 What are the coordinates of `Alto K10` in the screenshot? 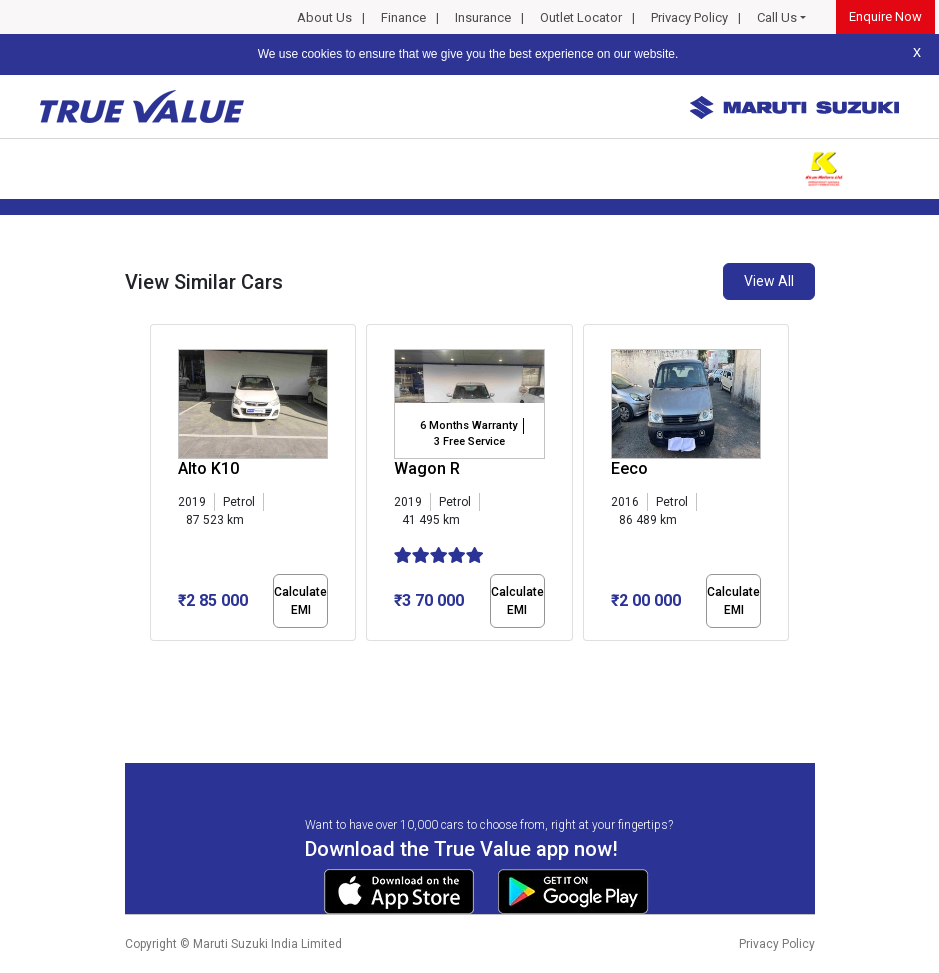 It's located at (208, 468).